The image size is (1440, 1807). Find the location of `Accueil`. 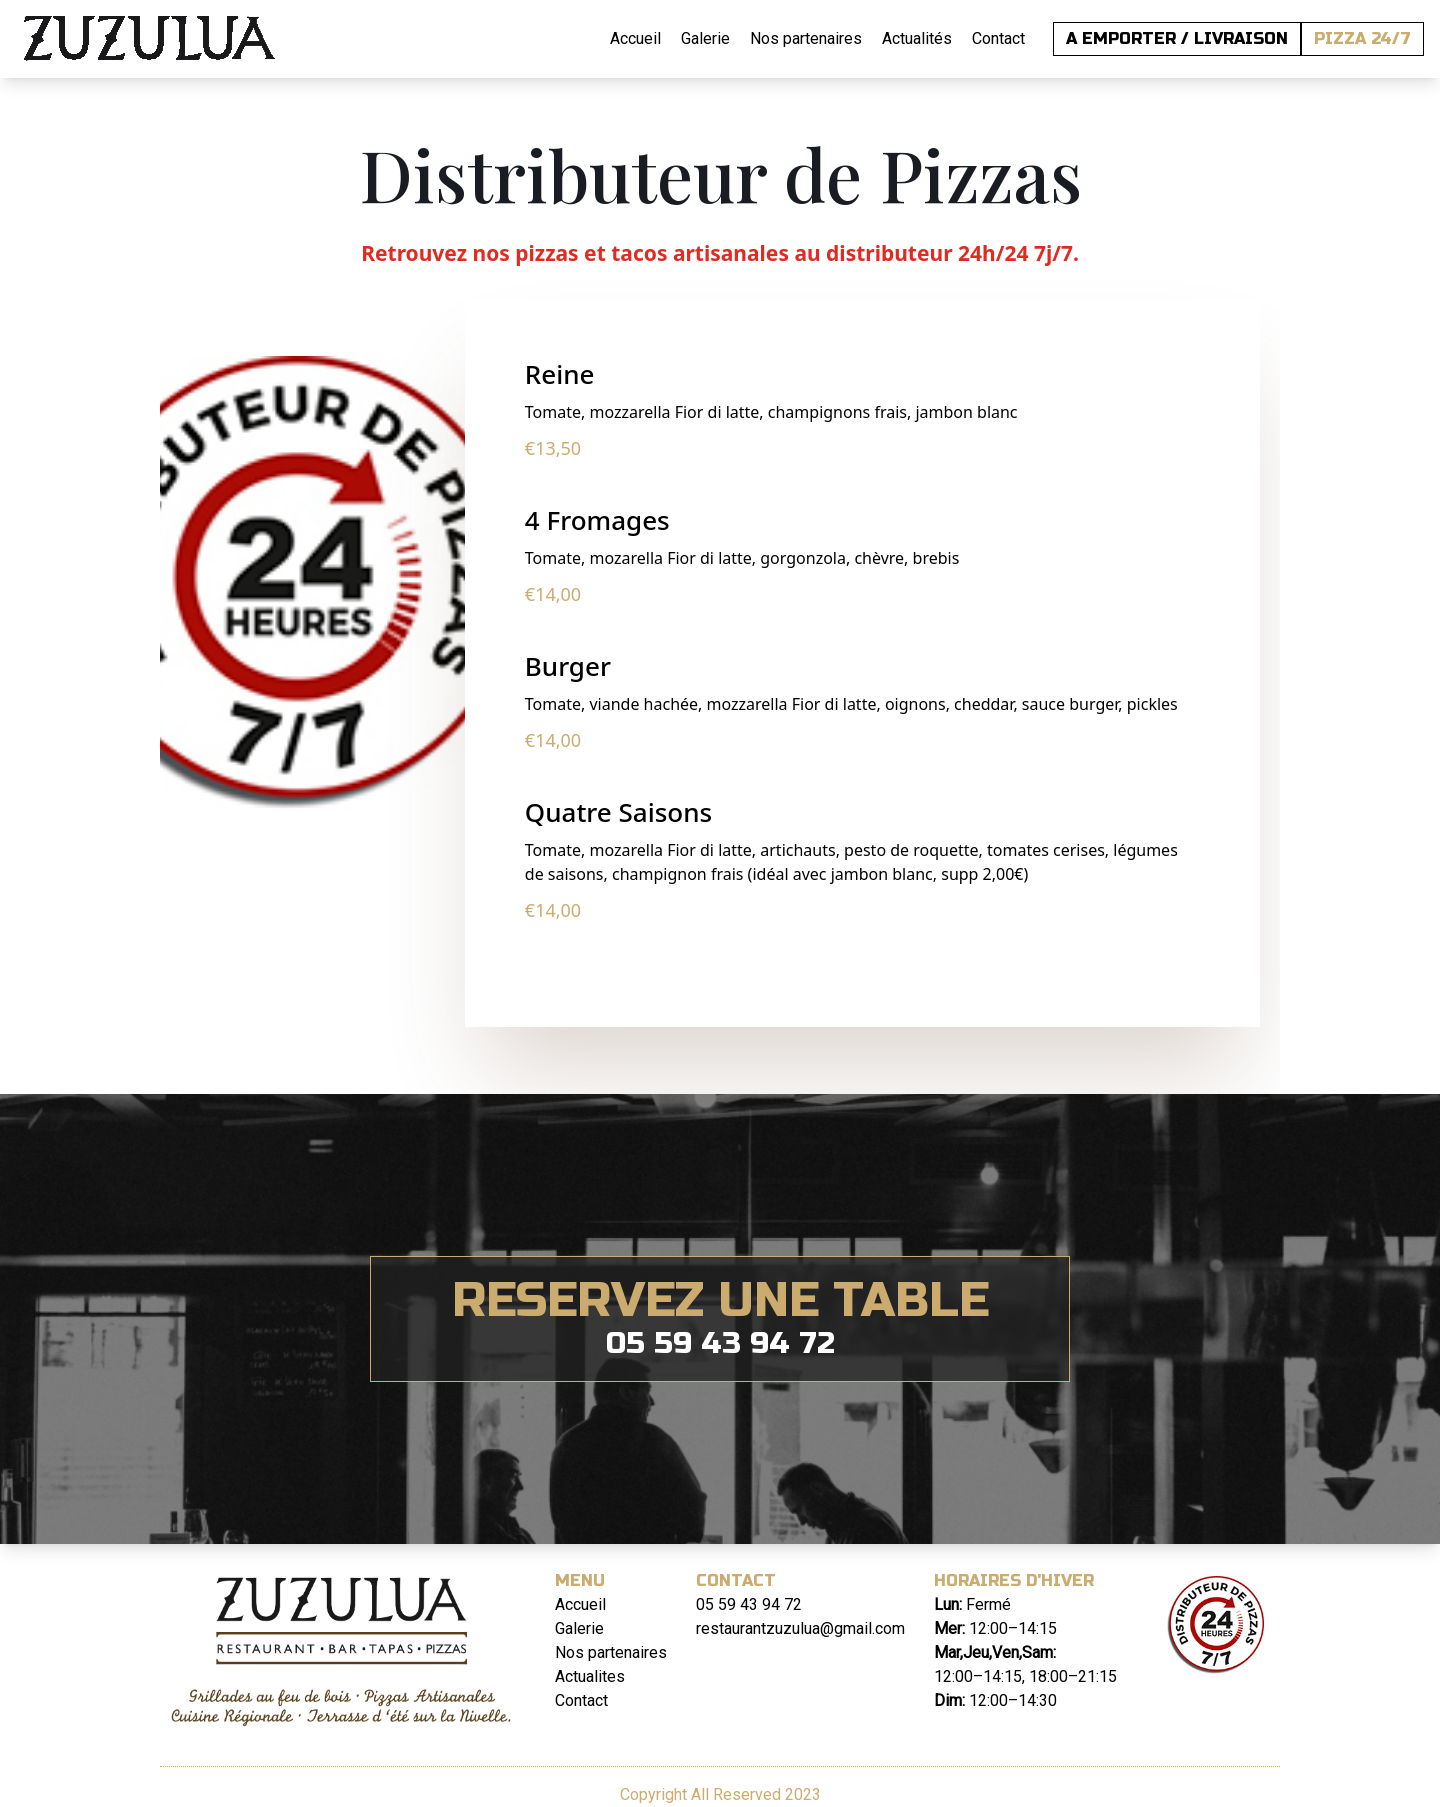

Accueil is located at coordinates (635, 38).